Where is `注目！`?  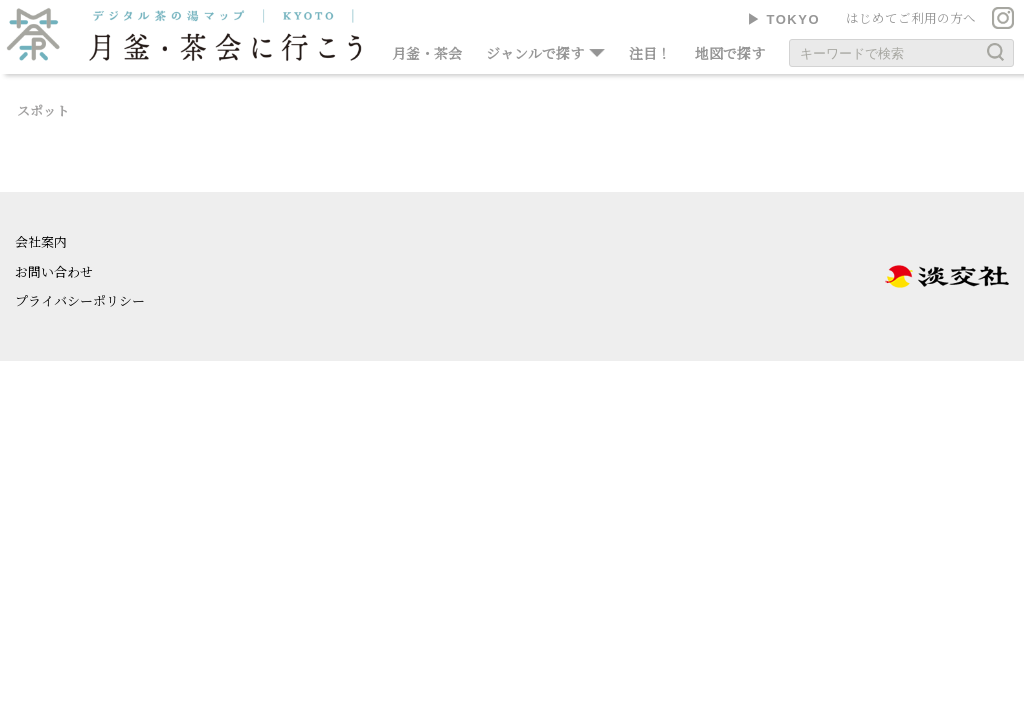 注目！ is located at coordinates (650, 53).